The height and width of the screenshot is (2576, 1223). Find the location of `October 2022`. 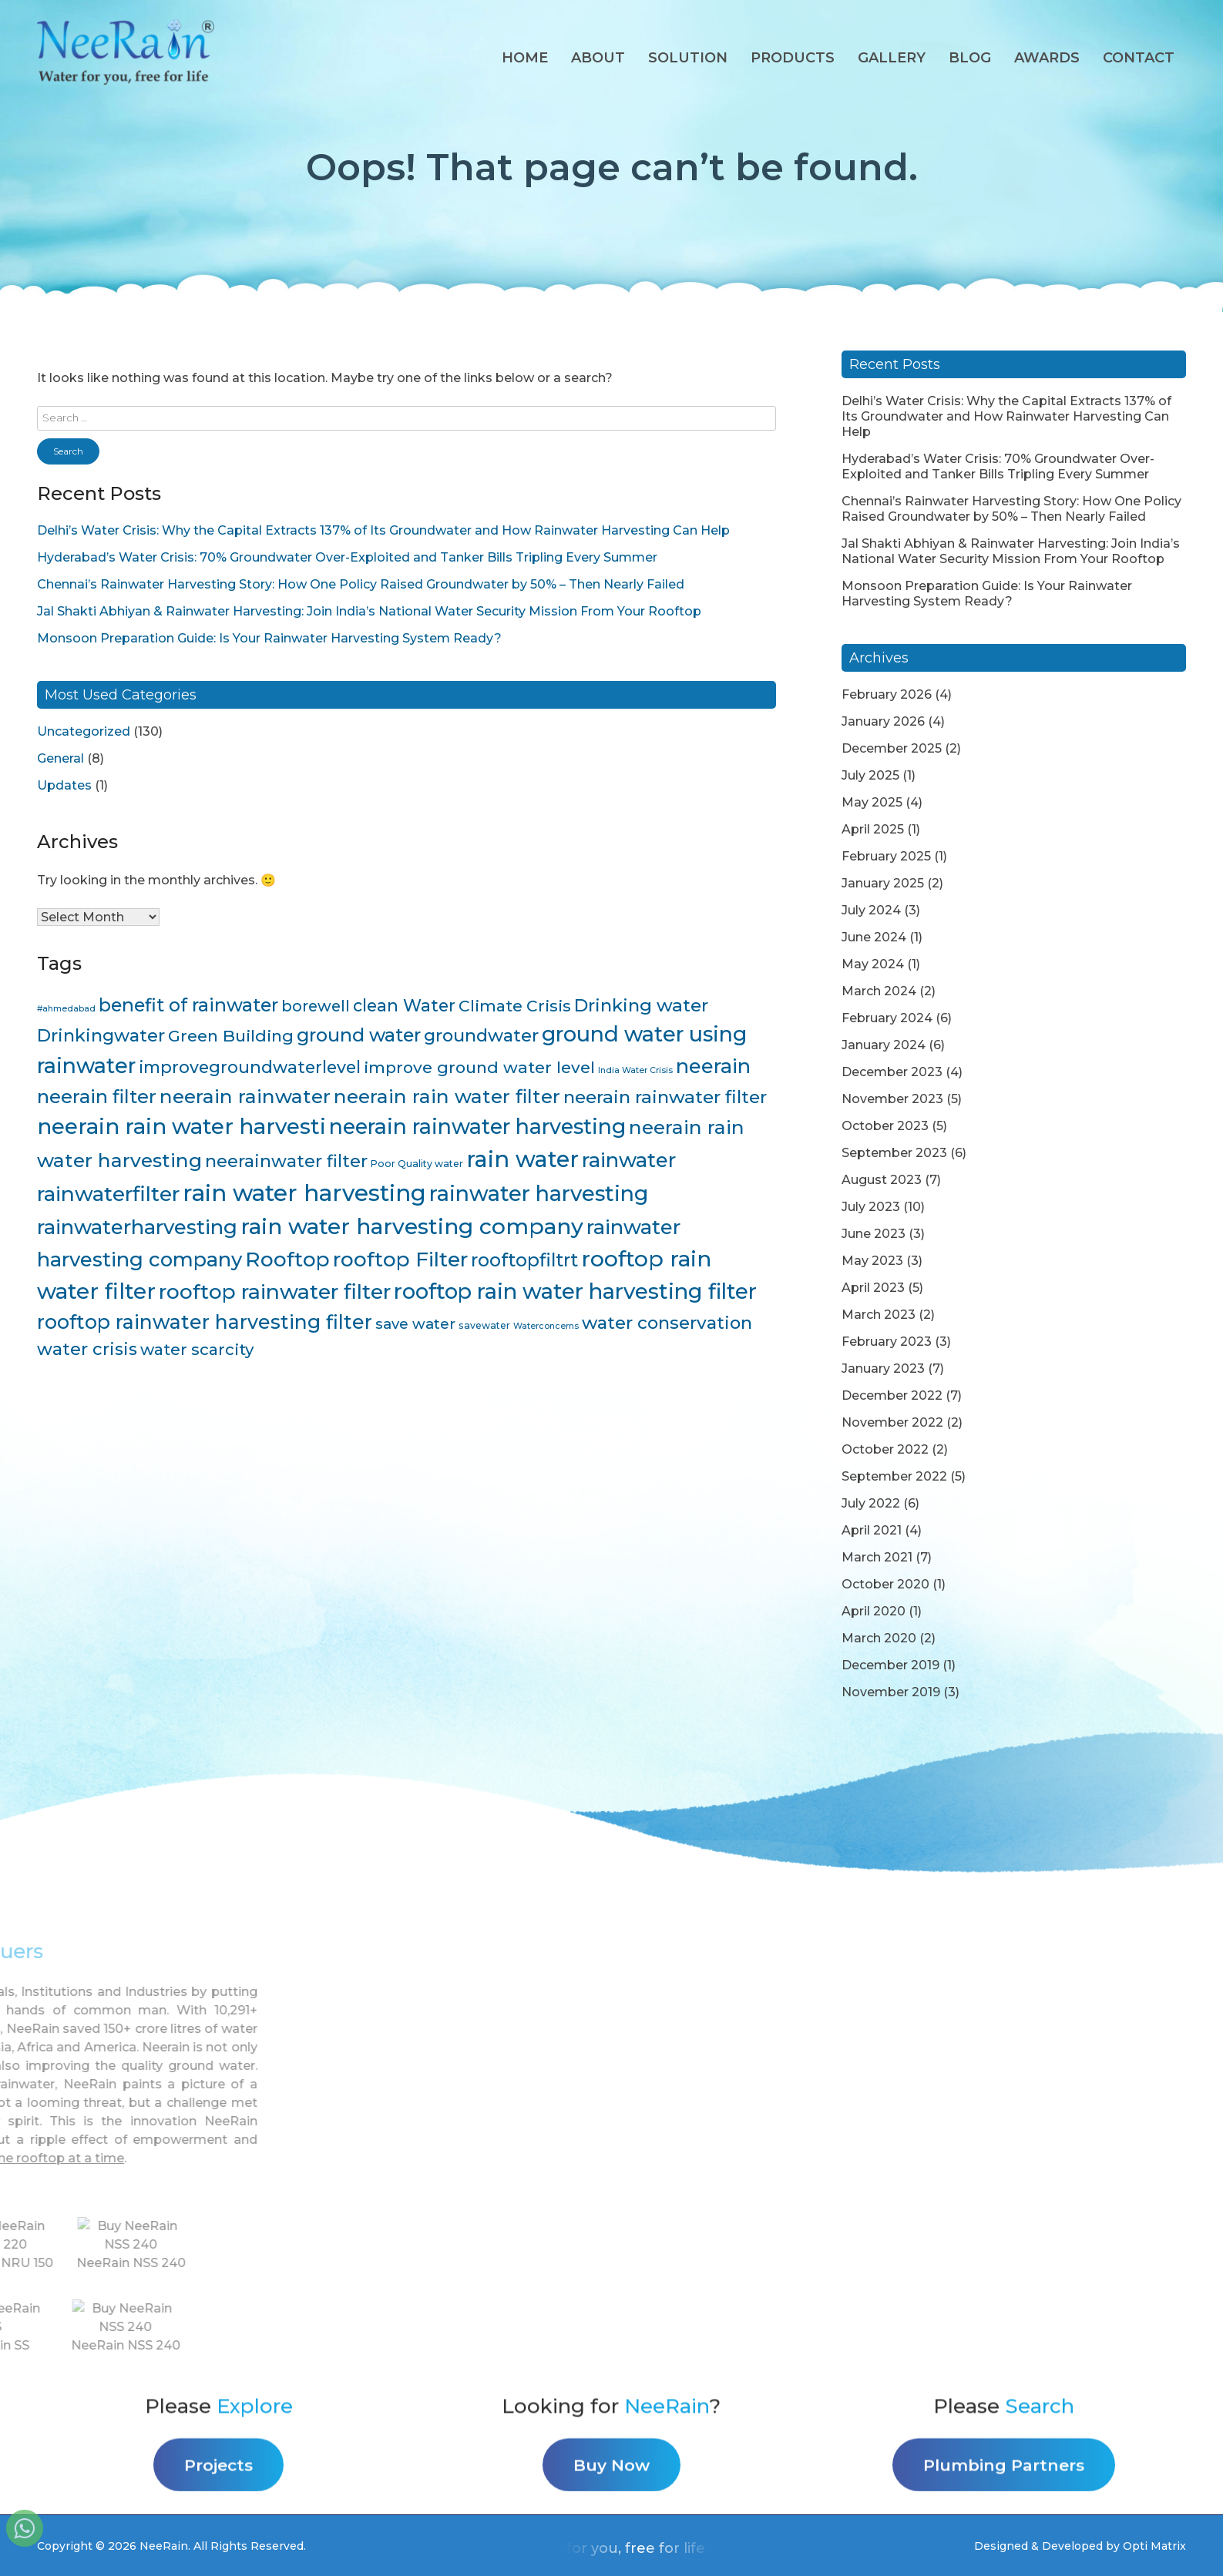

October 2022 is located at coordinates (885, 1449).